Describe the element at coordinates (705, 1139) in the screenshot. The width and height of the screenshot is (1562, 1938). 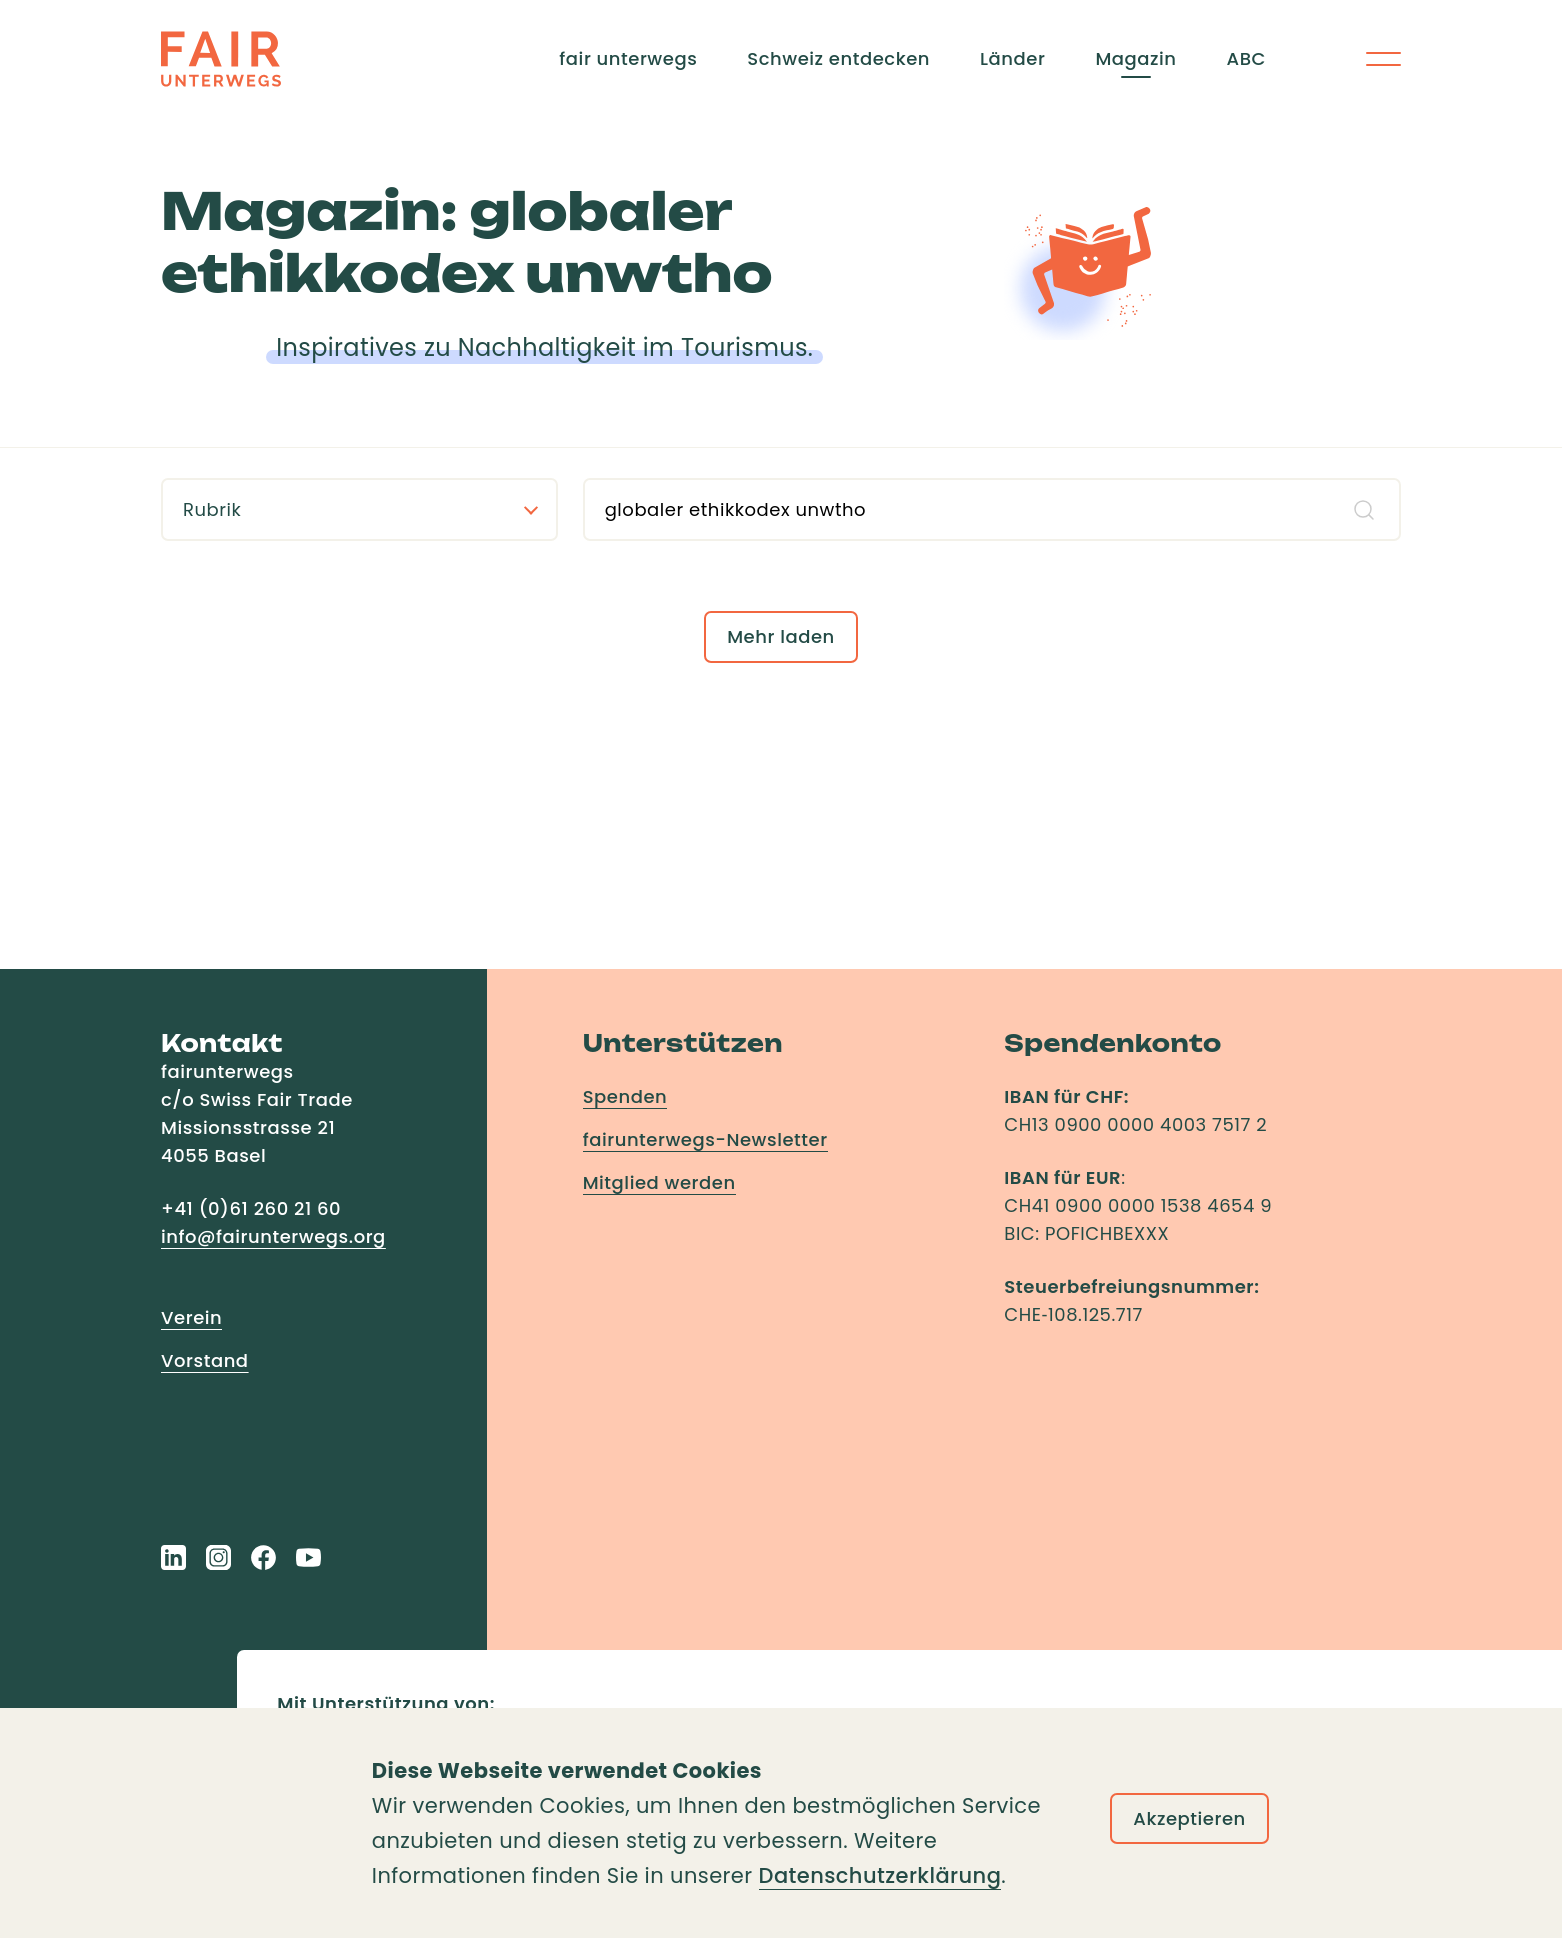
I see `fairunterwegs-Newsletter` at that location.